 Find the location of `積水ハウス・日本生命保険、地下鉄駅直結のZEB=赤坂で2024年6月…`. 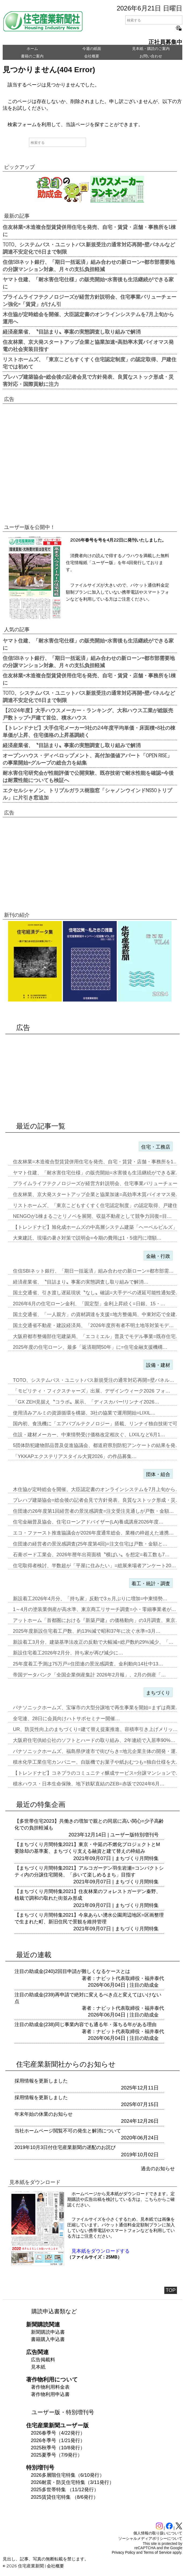

積水ハウス・日本生命保険、地下鉄駅直結のZEB=赤坂で2024年6月… is located at coordinates (89, 1783).